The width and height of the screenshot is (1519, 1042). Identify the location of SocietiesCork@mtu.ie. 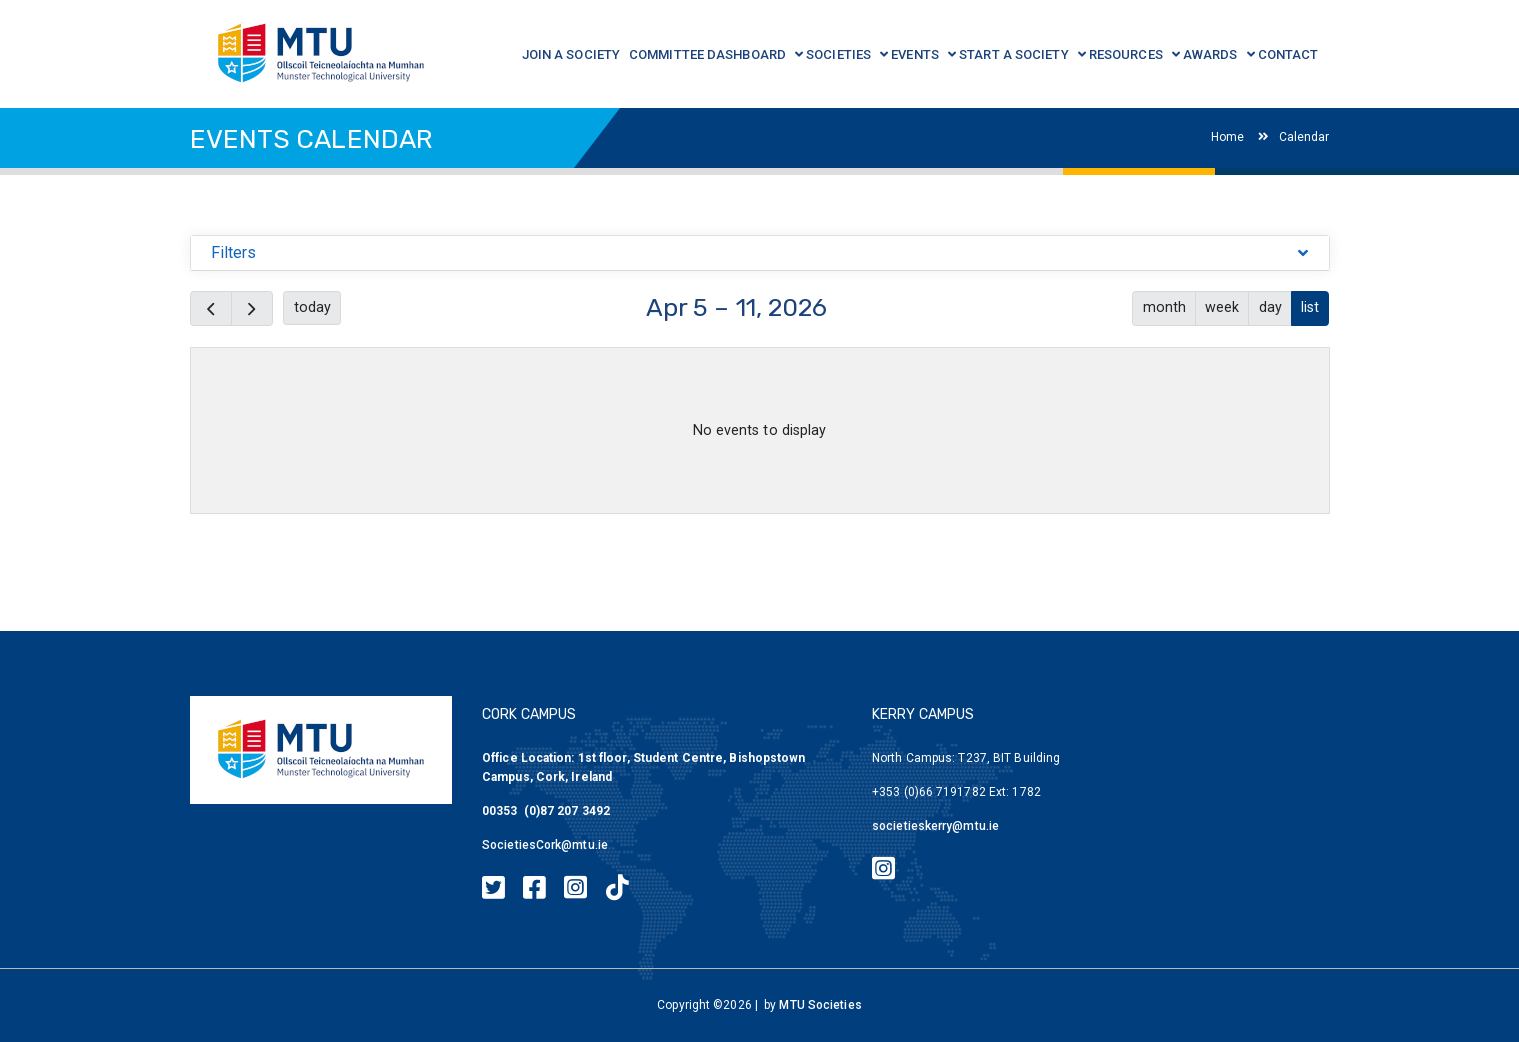
(545, 845).